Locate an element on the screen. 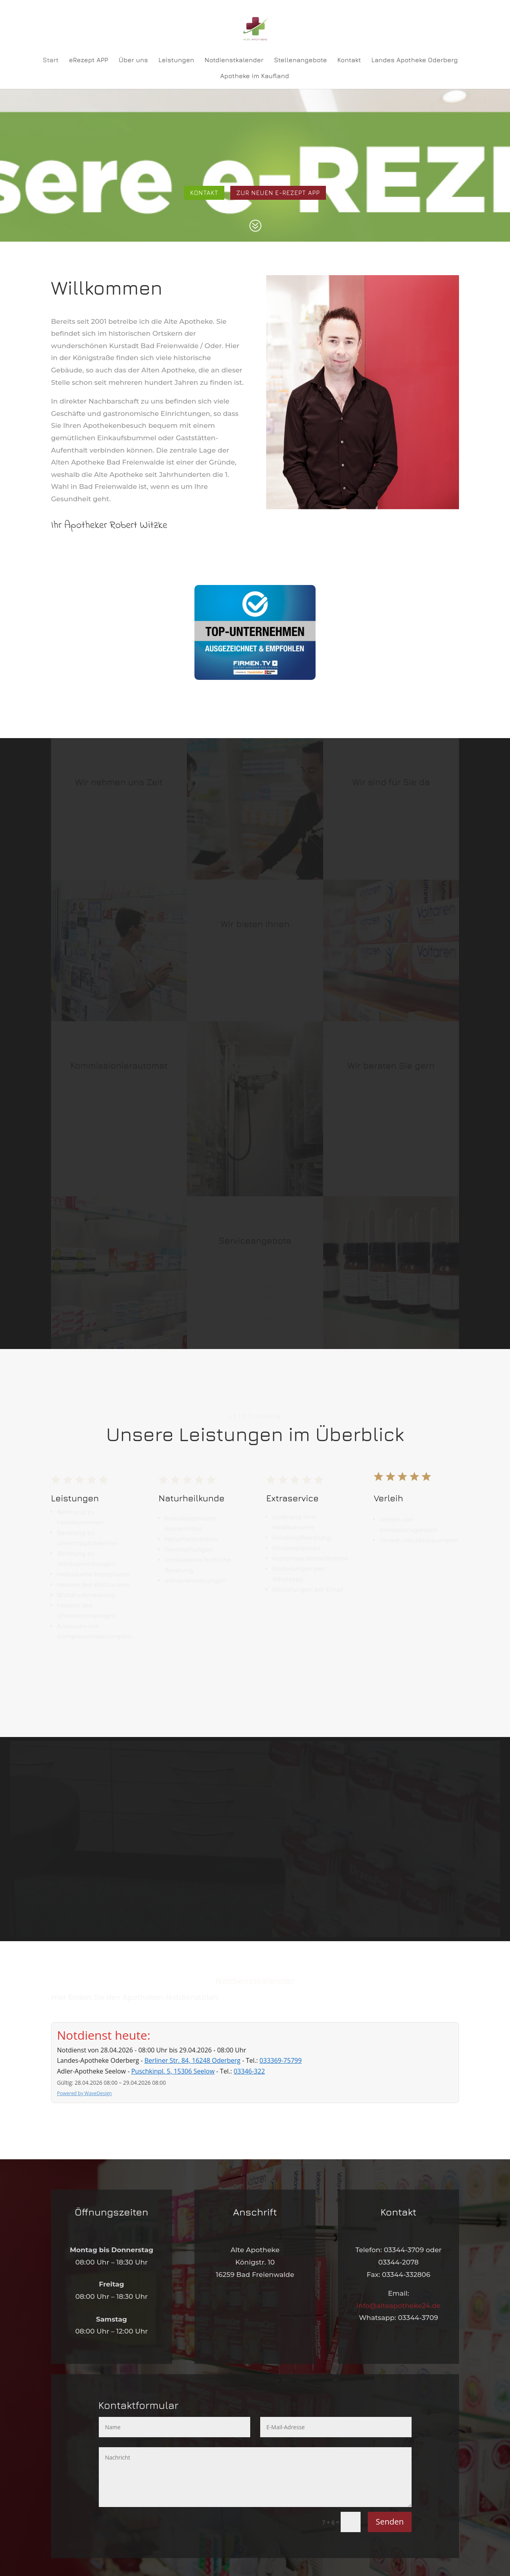  info@alteapotheke24.de is located at coordinates (399, 2306).